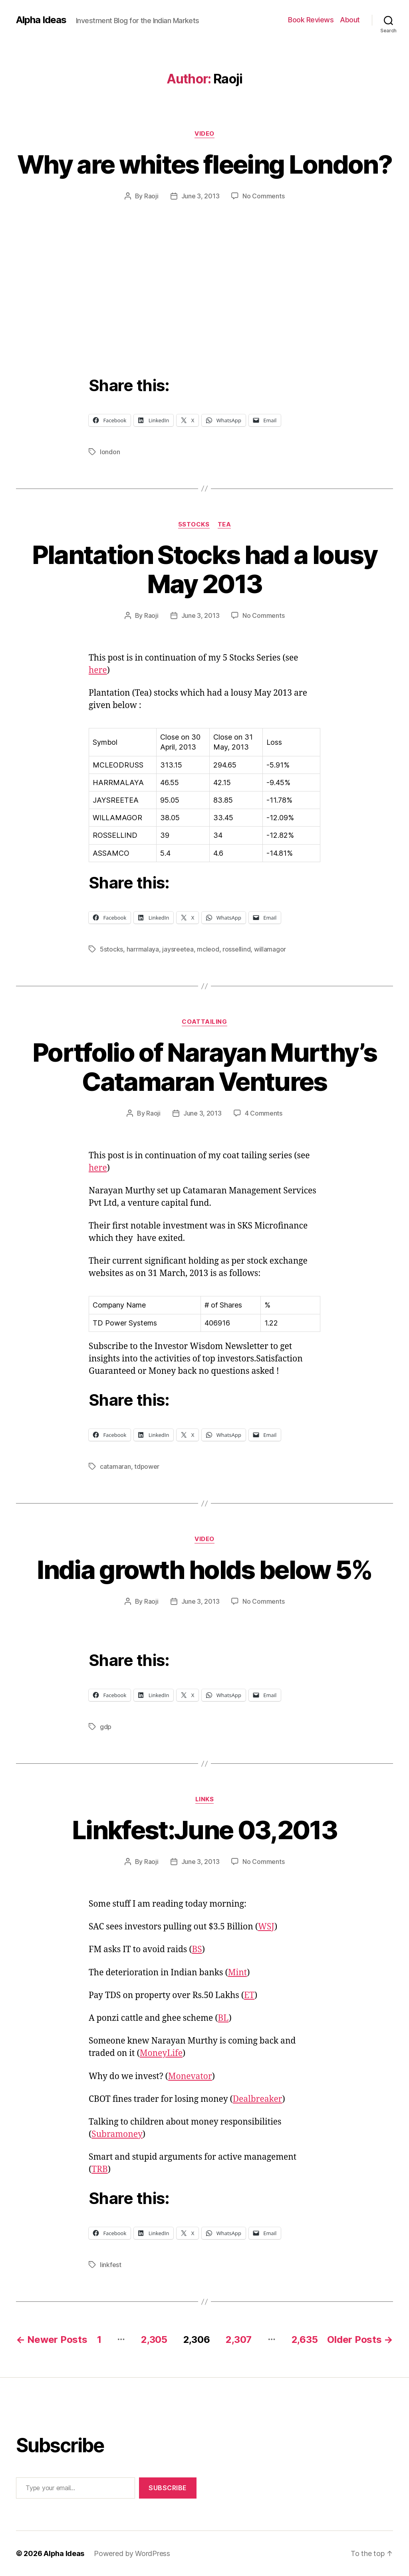 This screenshot has height=2576, width=409. Describe the element at coordinates (239, 2339) in the screenshot. I see `2,307` at that location.